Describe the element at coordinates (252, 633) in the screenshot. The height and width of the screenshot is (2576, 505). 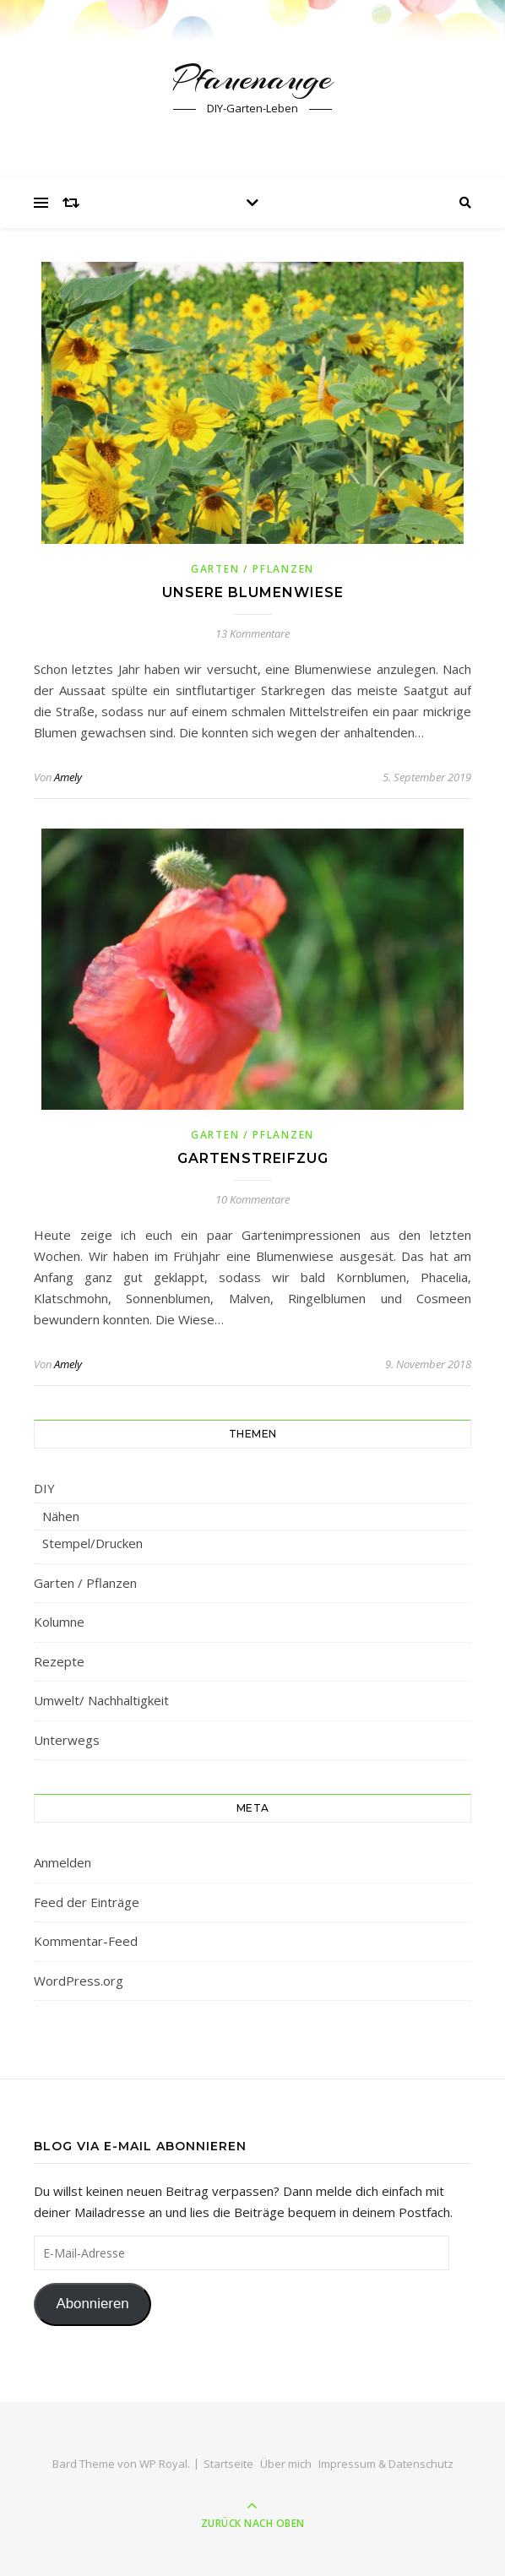
I see `13 Kommentare` at that location.